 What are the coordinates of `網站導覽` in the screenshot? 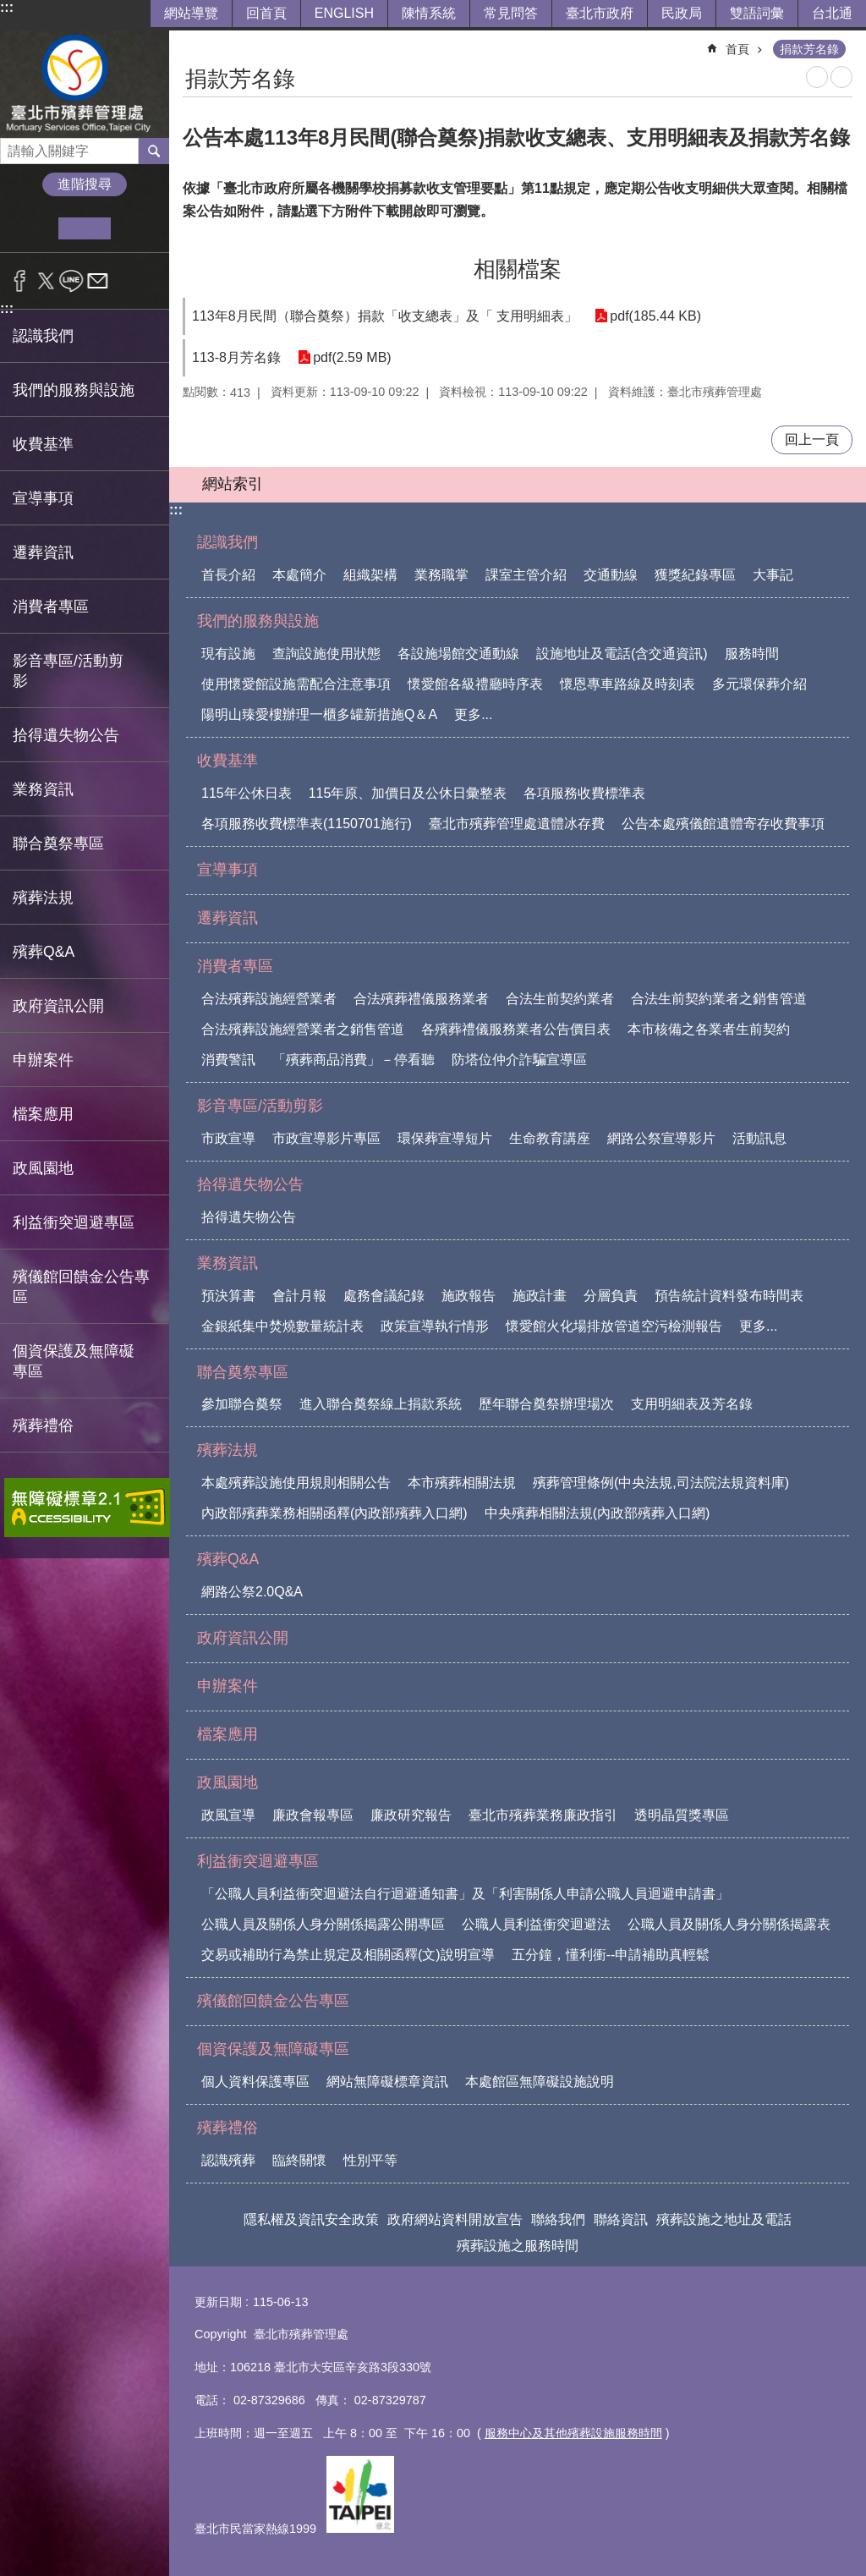 It's located at (191, 13).